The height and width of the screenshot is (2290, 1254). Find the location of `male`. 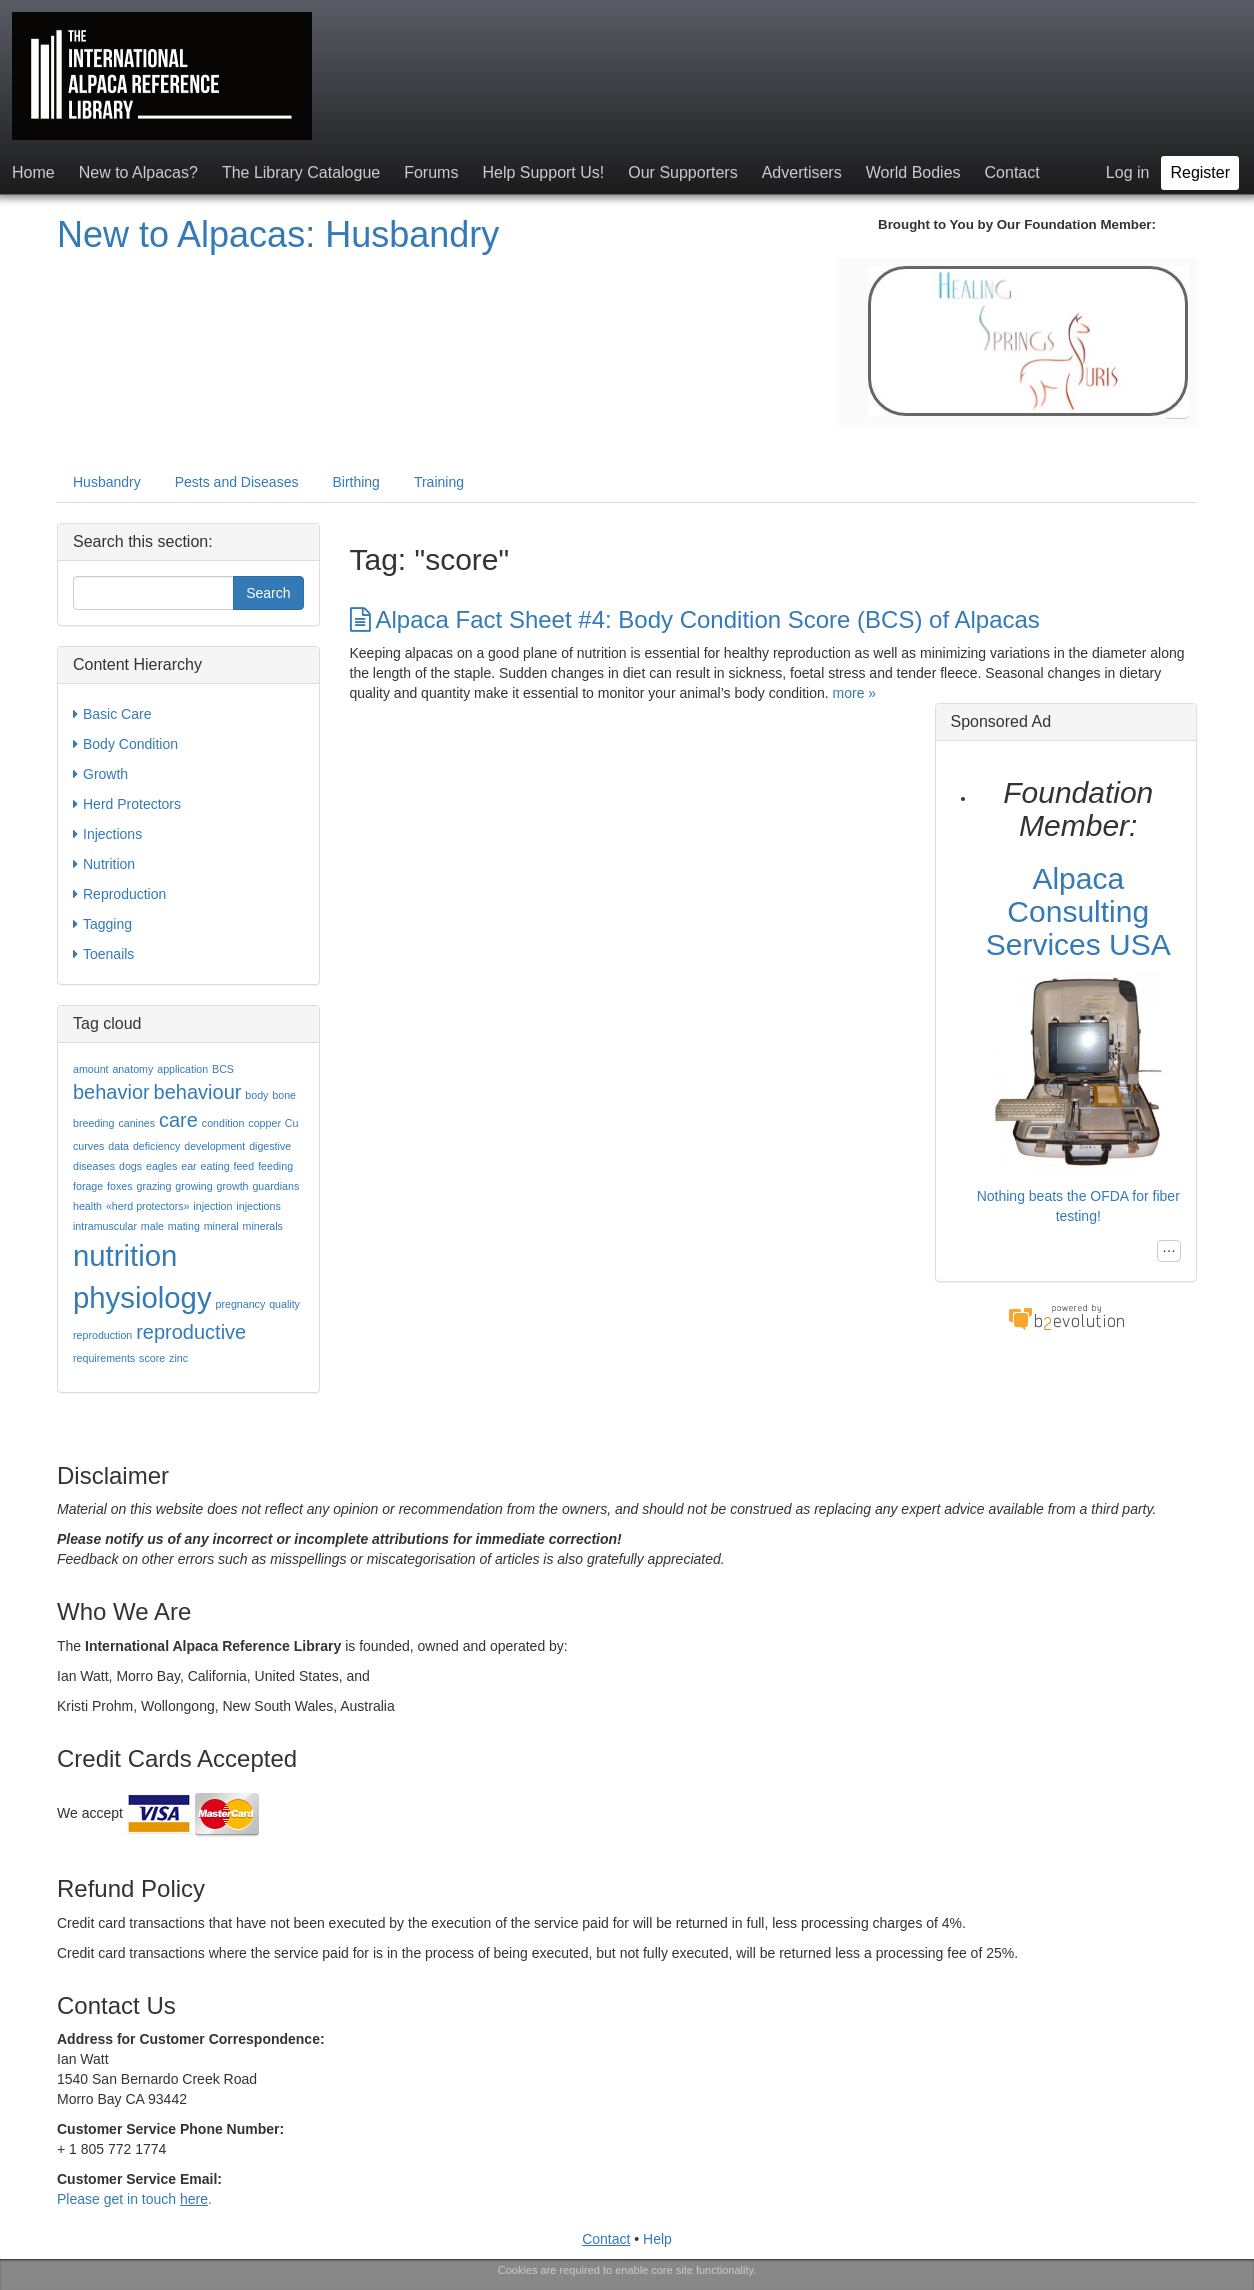

male is located at coordinates (152, 1226).